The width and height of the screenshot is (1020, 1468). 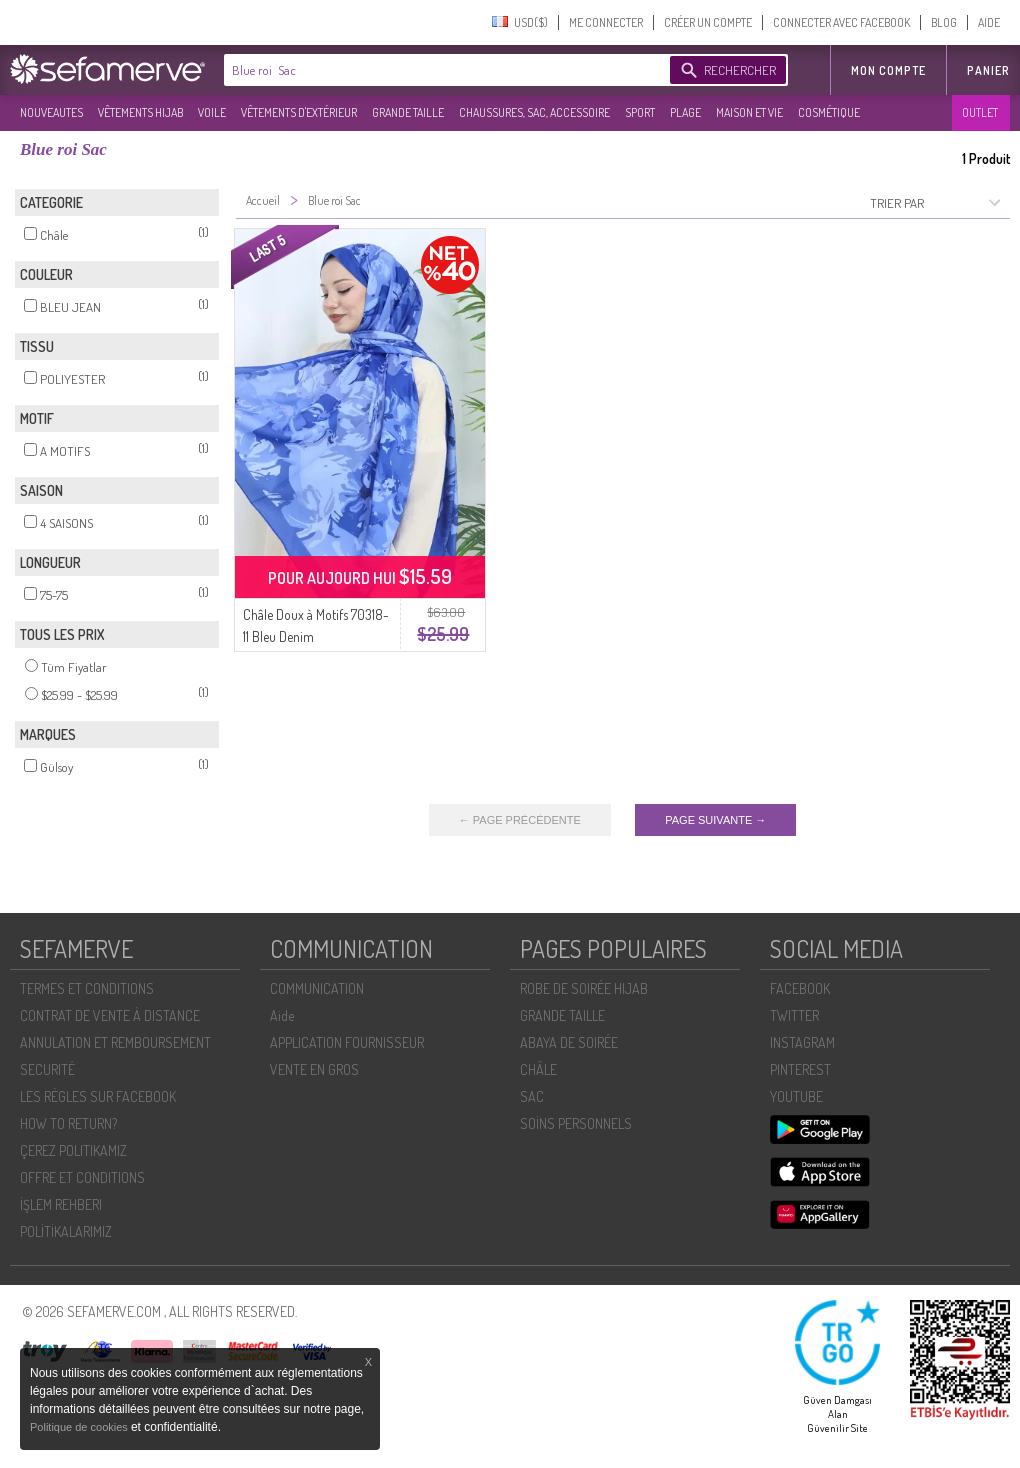 What do you see at coordinates (606, 22) in the screenshot?
I see `ME CONNECTER` at bounding box center [606, 22].